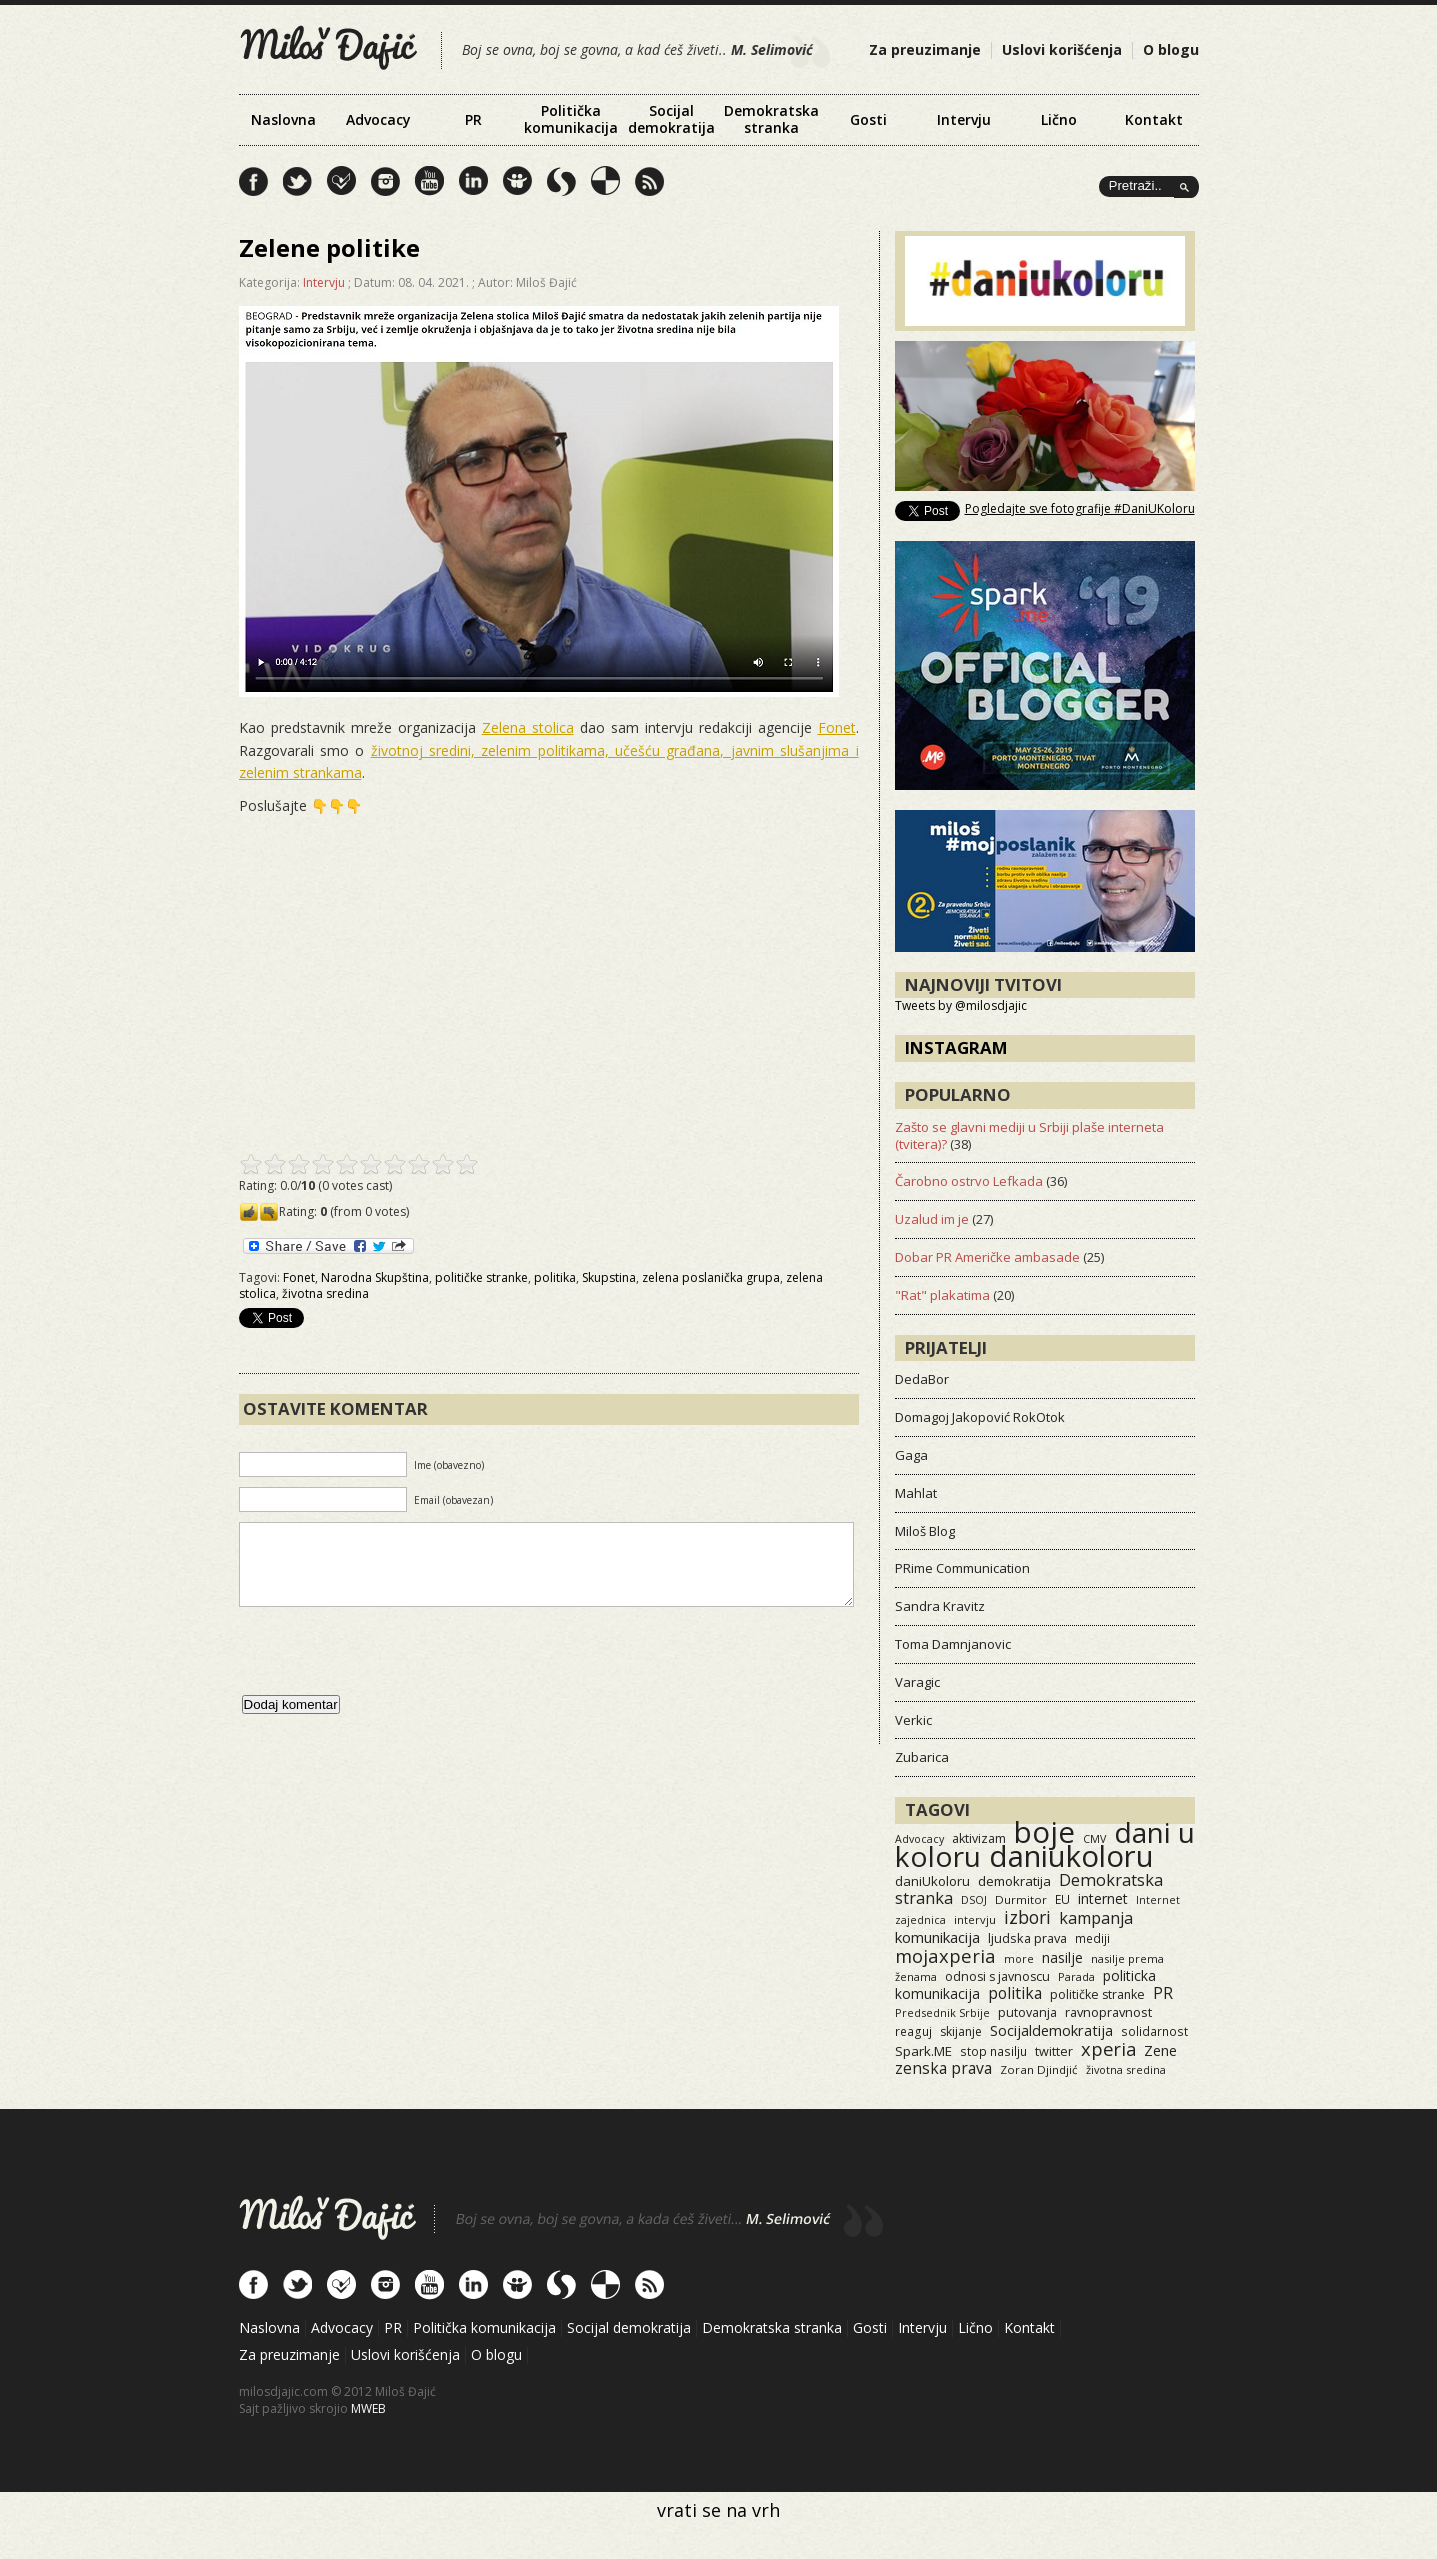  What do you see at coordinates (923, 2051) in the screenshot?
I see `Spark.ME [Spark.ME (25 items)]` at bounding box center [923, 2051].